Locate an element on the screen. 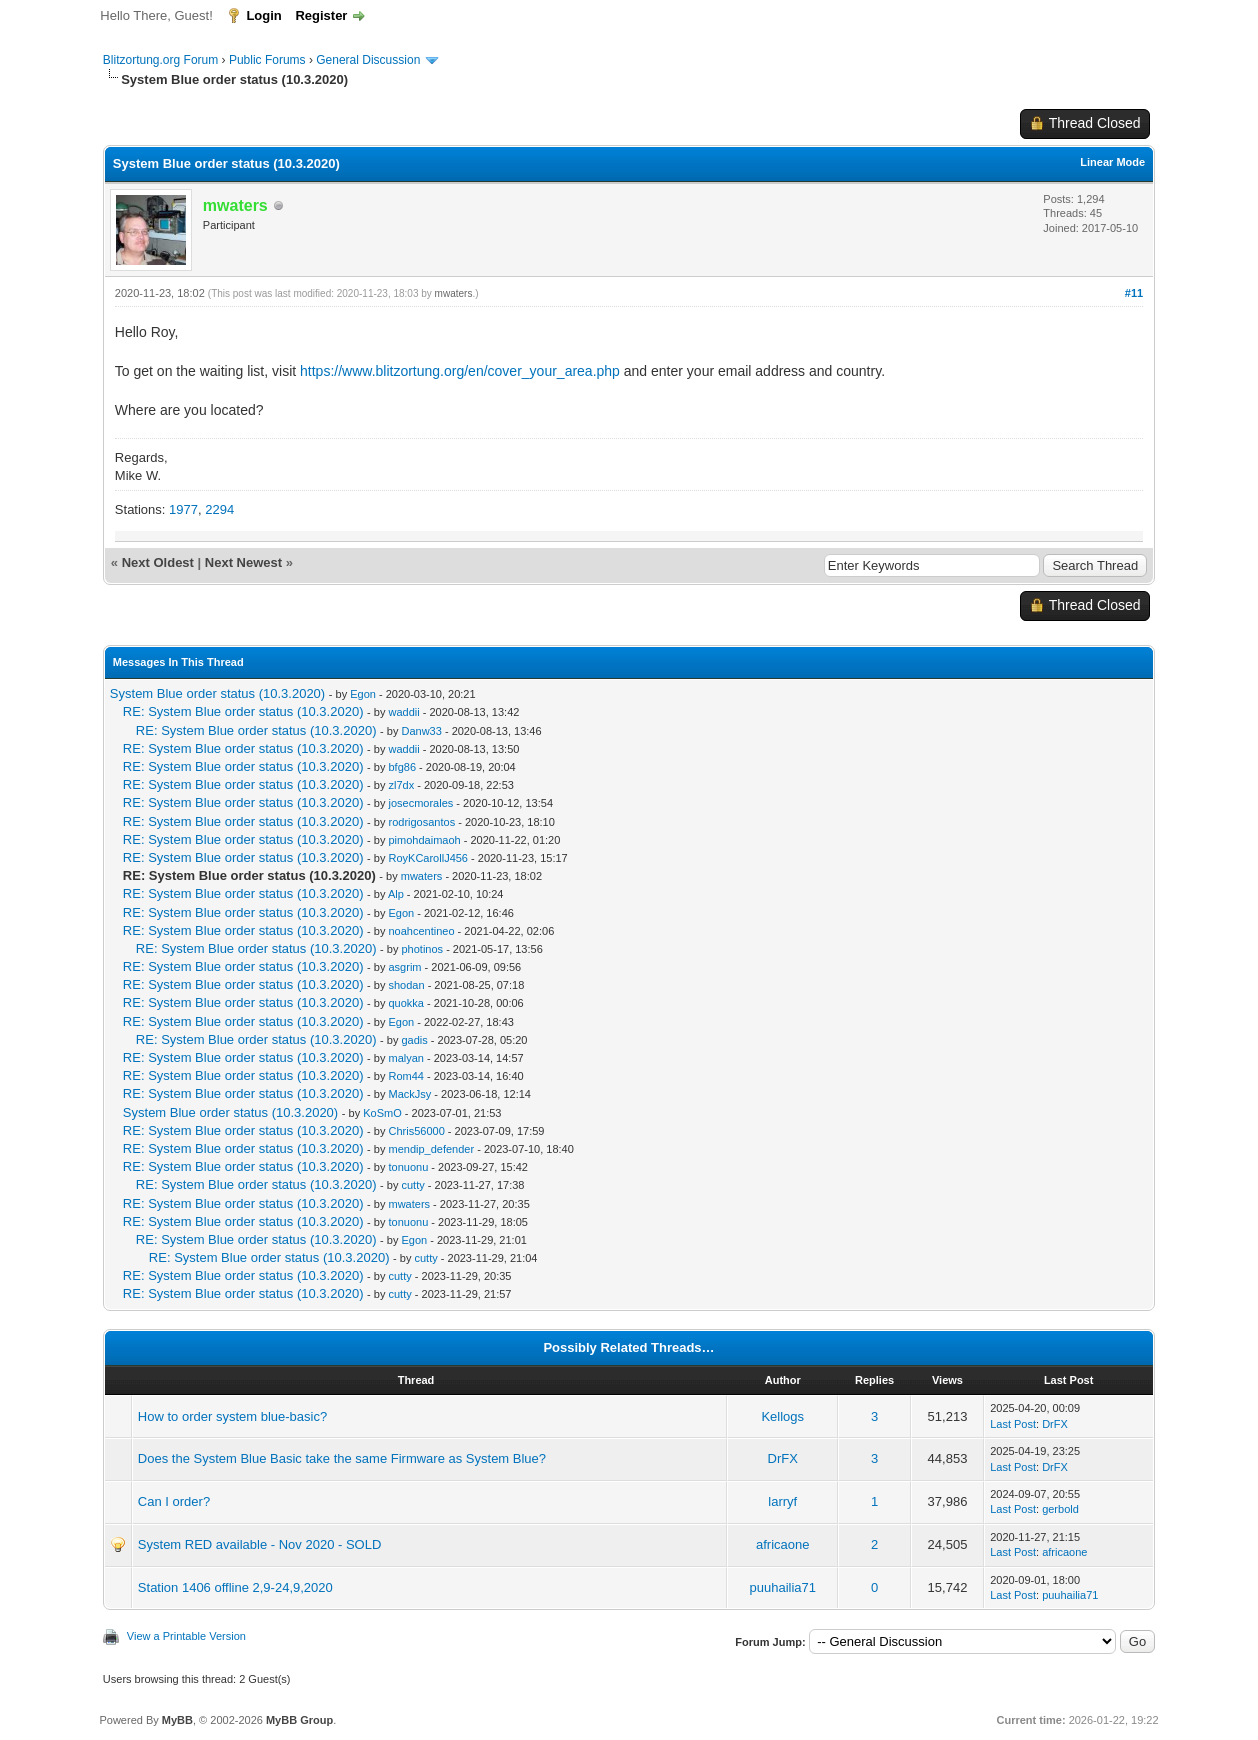 The height and width of the screenshot is (1740, 1258). DrFX is located at coordinates (1055, 1424).